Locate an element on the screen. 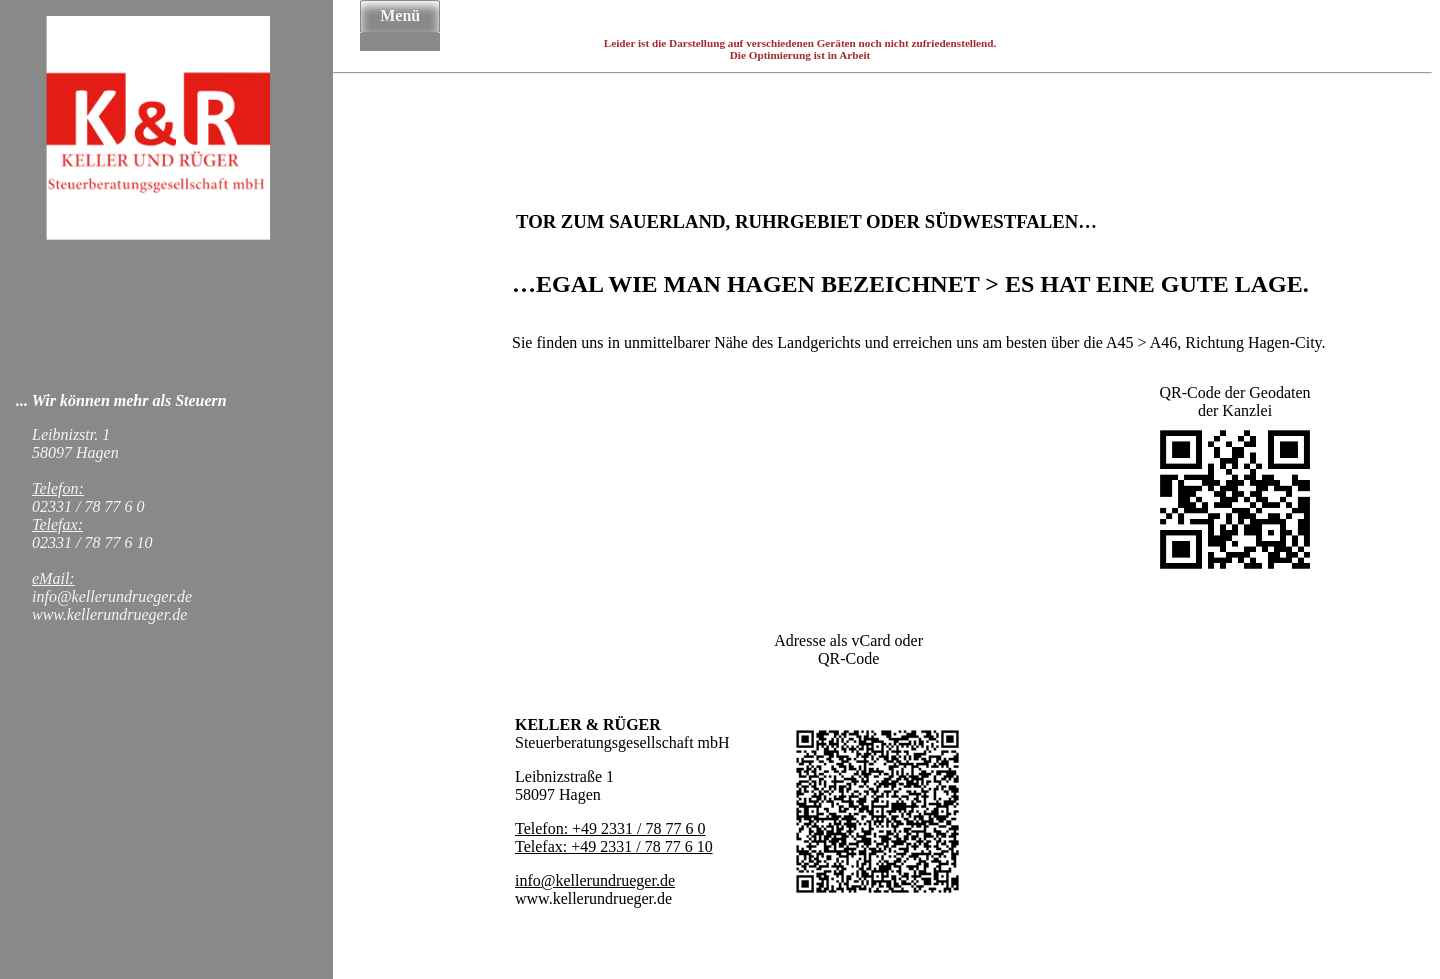 The width and height of the screenshot is (1440, 979). Über Uns is located at coordinates (400, 36).